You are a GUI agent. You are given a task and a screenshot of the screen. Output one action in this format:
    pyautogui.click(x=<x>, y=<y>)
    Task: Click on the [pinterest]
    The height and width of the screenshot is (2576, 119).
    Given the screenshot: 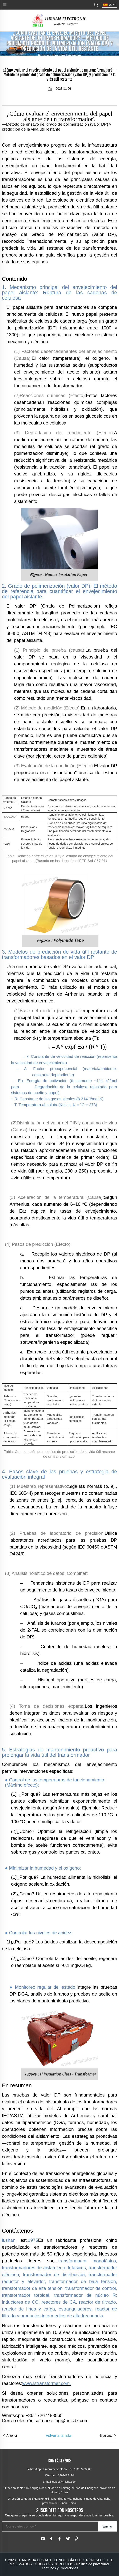 What is the action you would take?
    pyautogui.click(x=76, y=2538)
    